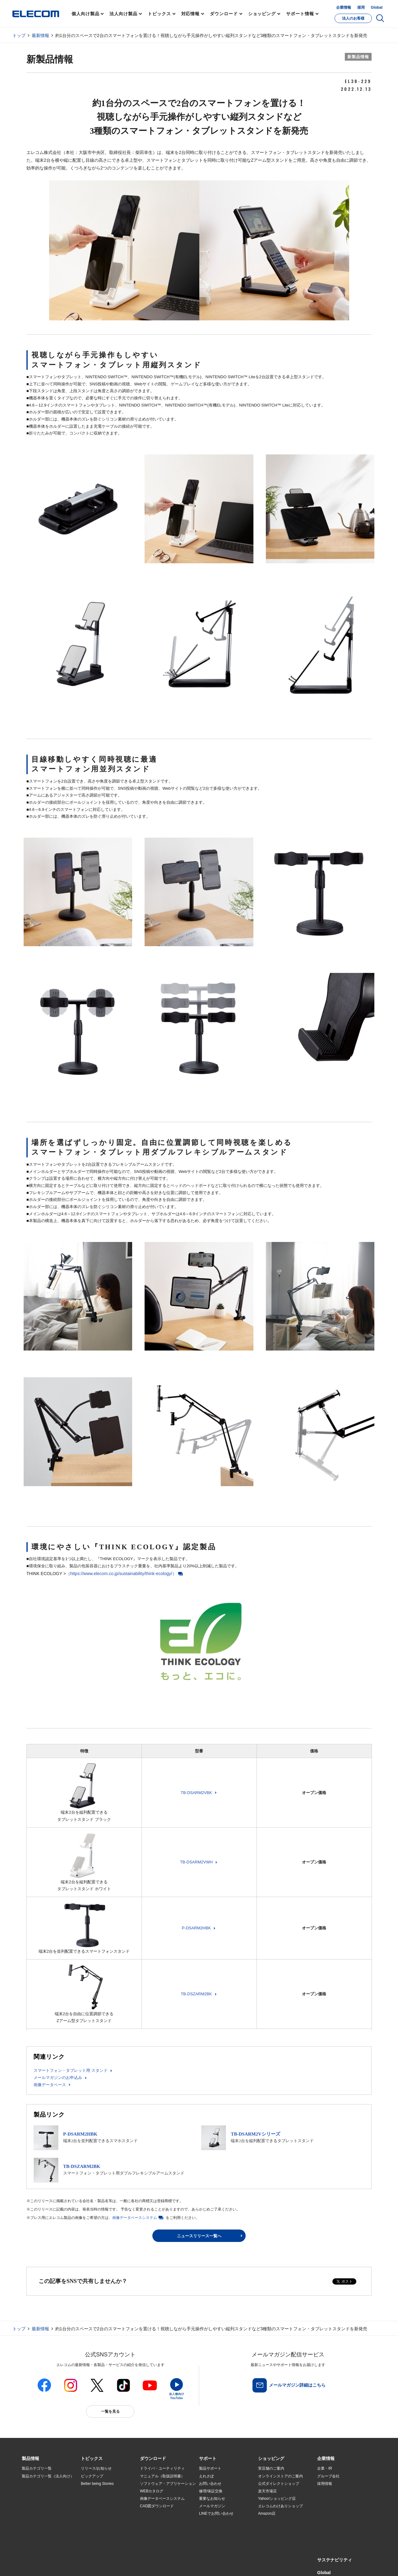 The width and height of the screenshot is (398, 2576). I want to click on メールマガジン, so click(212, 2506).